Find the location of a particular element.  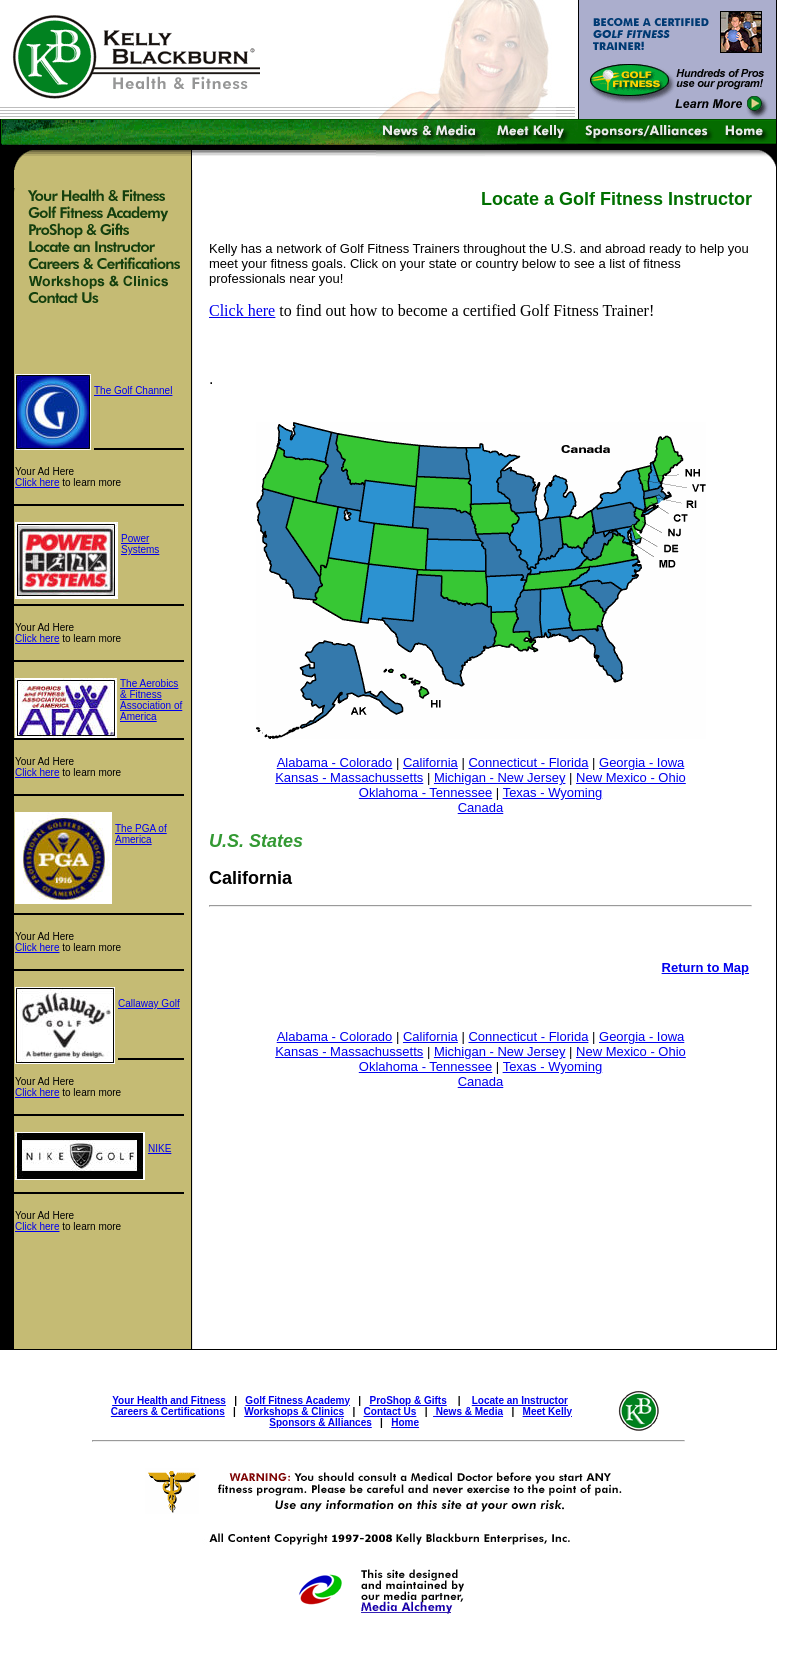

California is located at coordinates (430, 762).